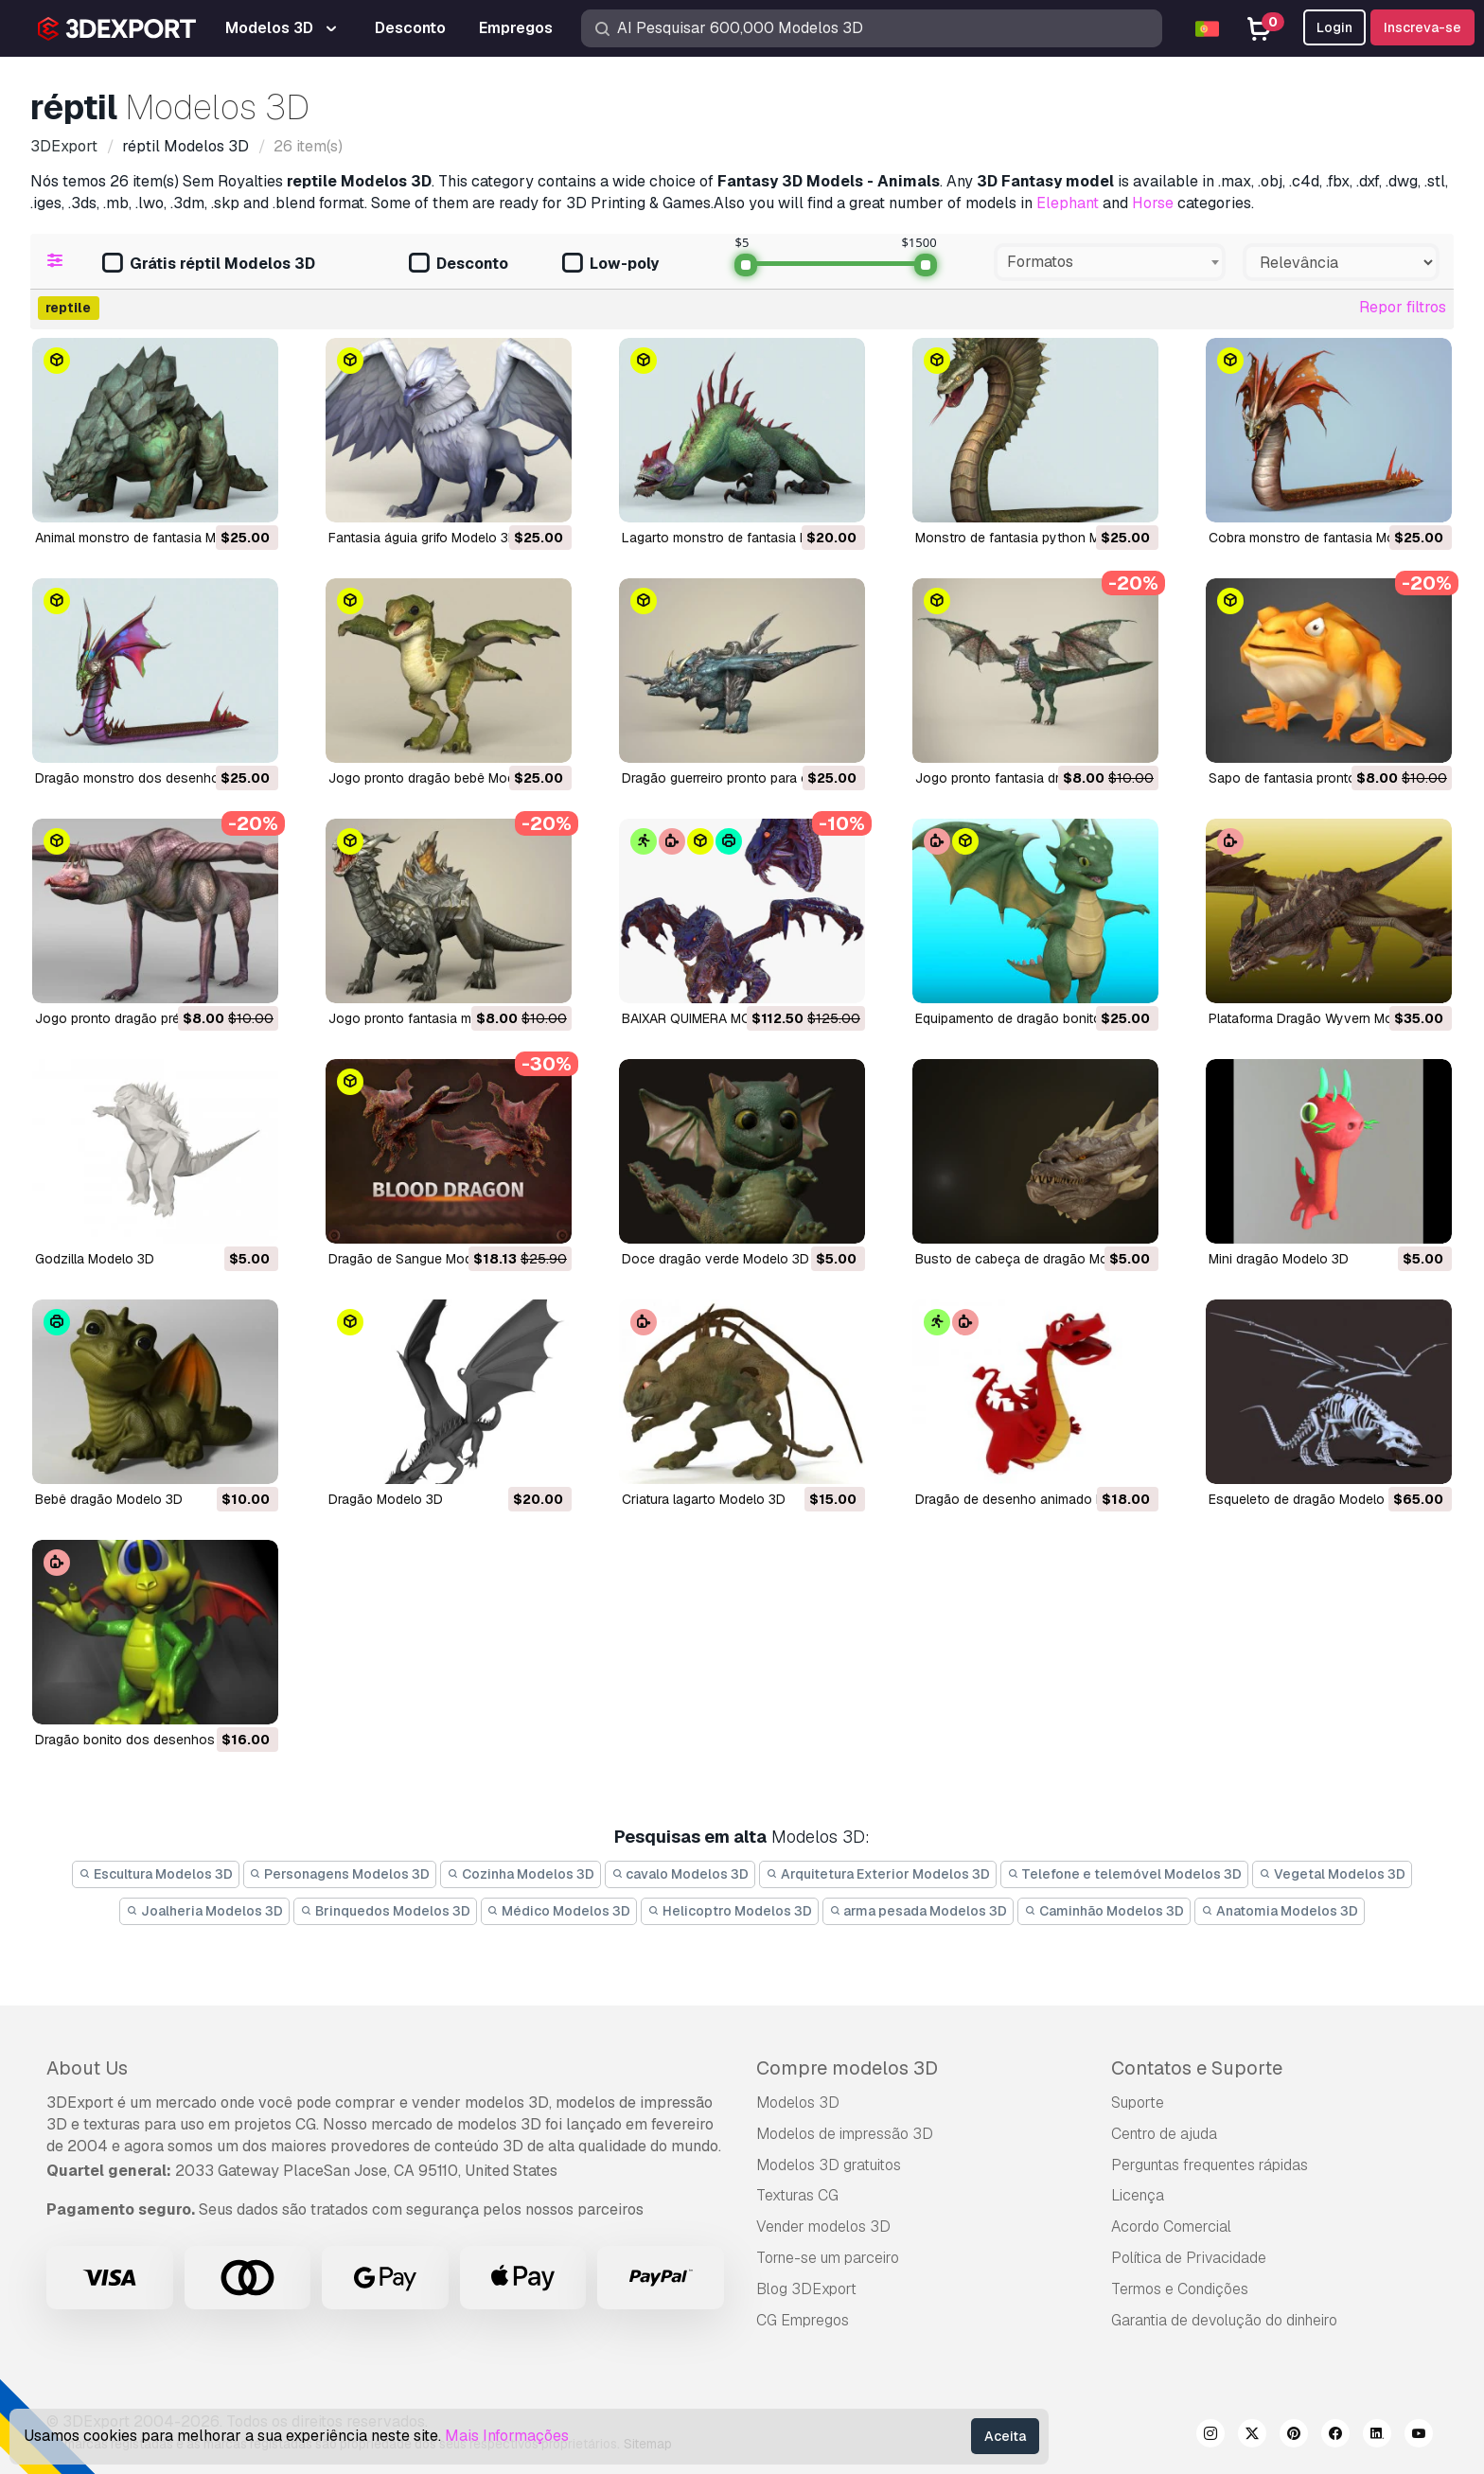 The image size is (1484, 2474). I want to click on Acordo Comercial, so click(1171, 2226).